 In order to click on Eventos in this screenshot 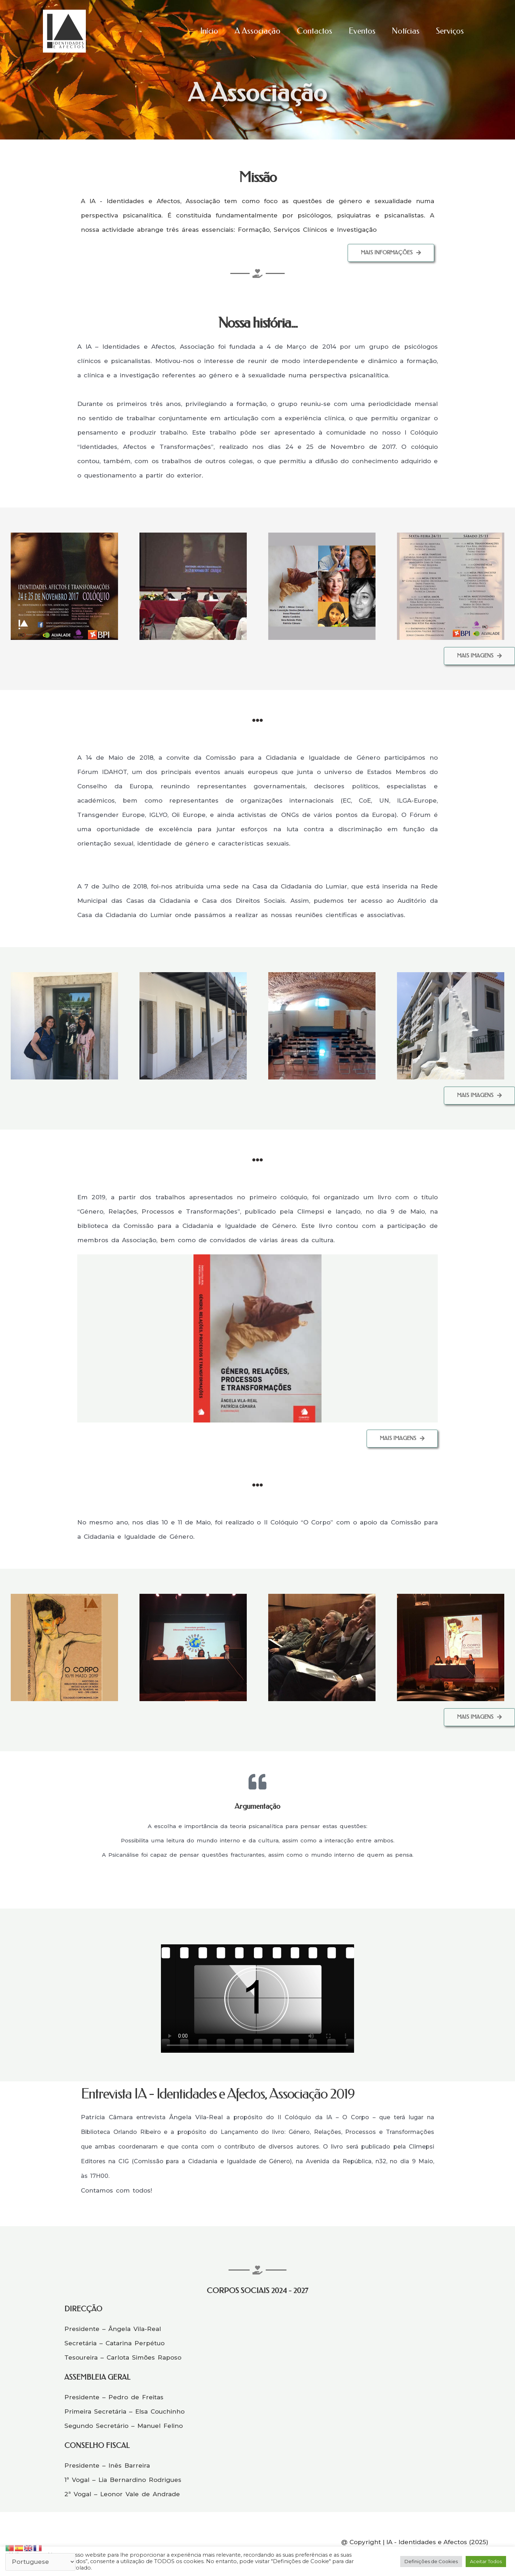, I will do `click(362, 31)`.